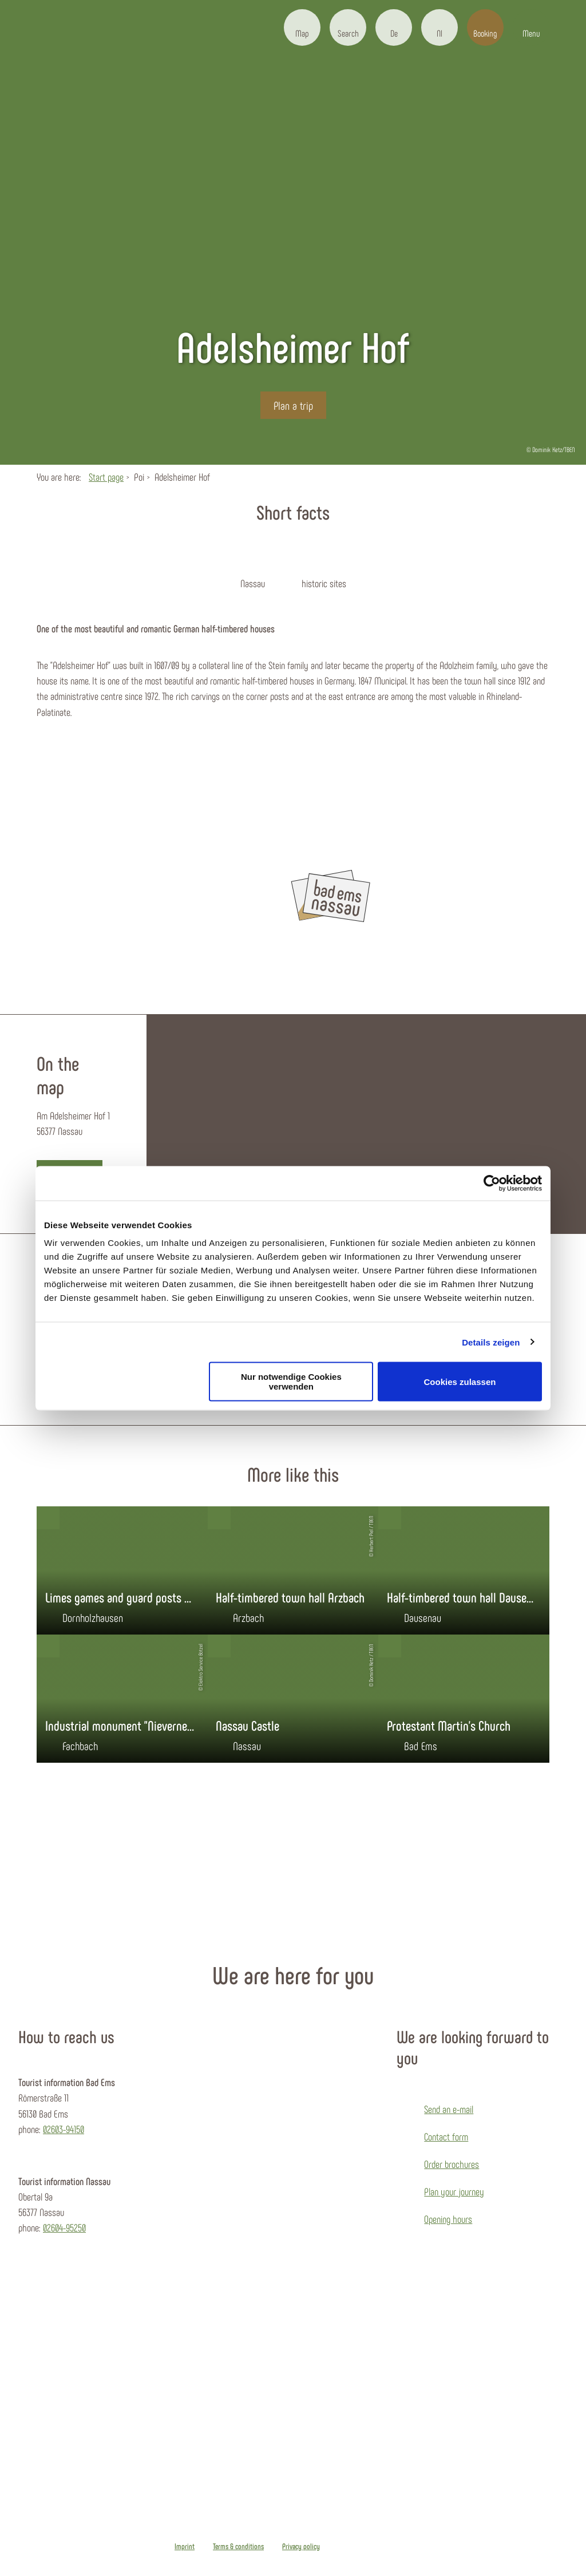 This screenshot has width=586, height=2576. What do you see at coordinates (446, 2136) in the screenshot?
I see `Contact form` at bounding box center [446, 2136].